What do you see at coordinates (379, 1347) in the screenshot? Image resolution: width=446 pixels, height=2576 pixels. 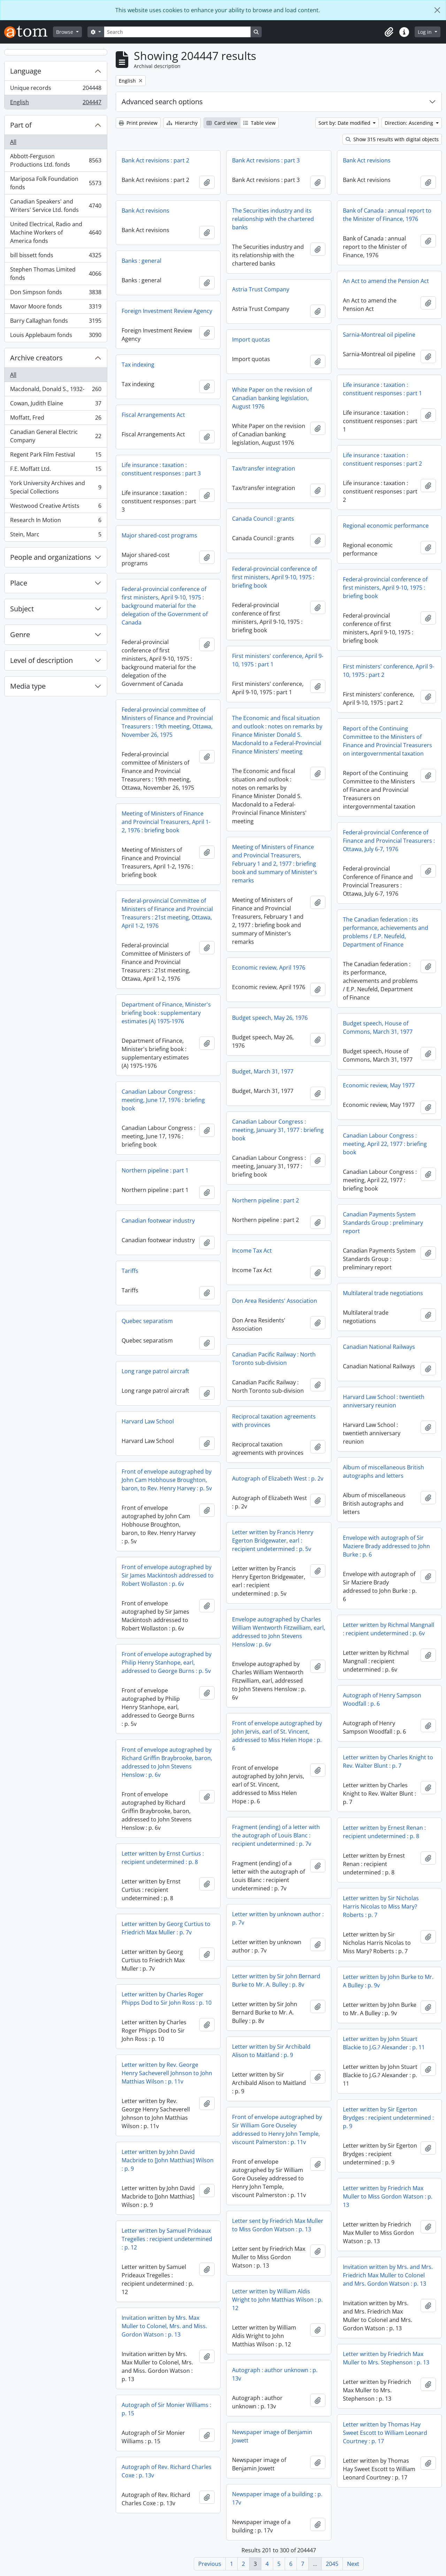 I see `Canadian National Railways` at bounding box center [379, 1347].